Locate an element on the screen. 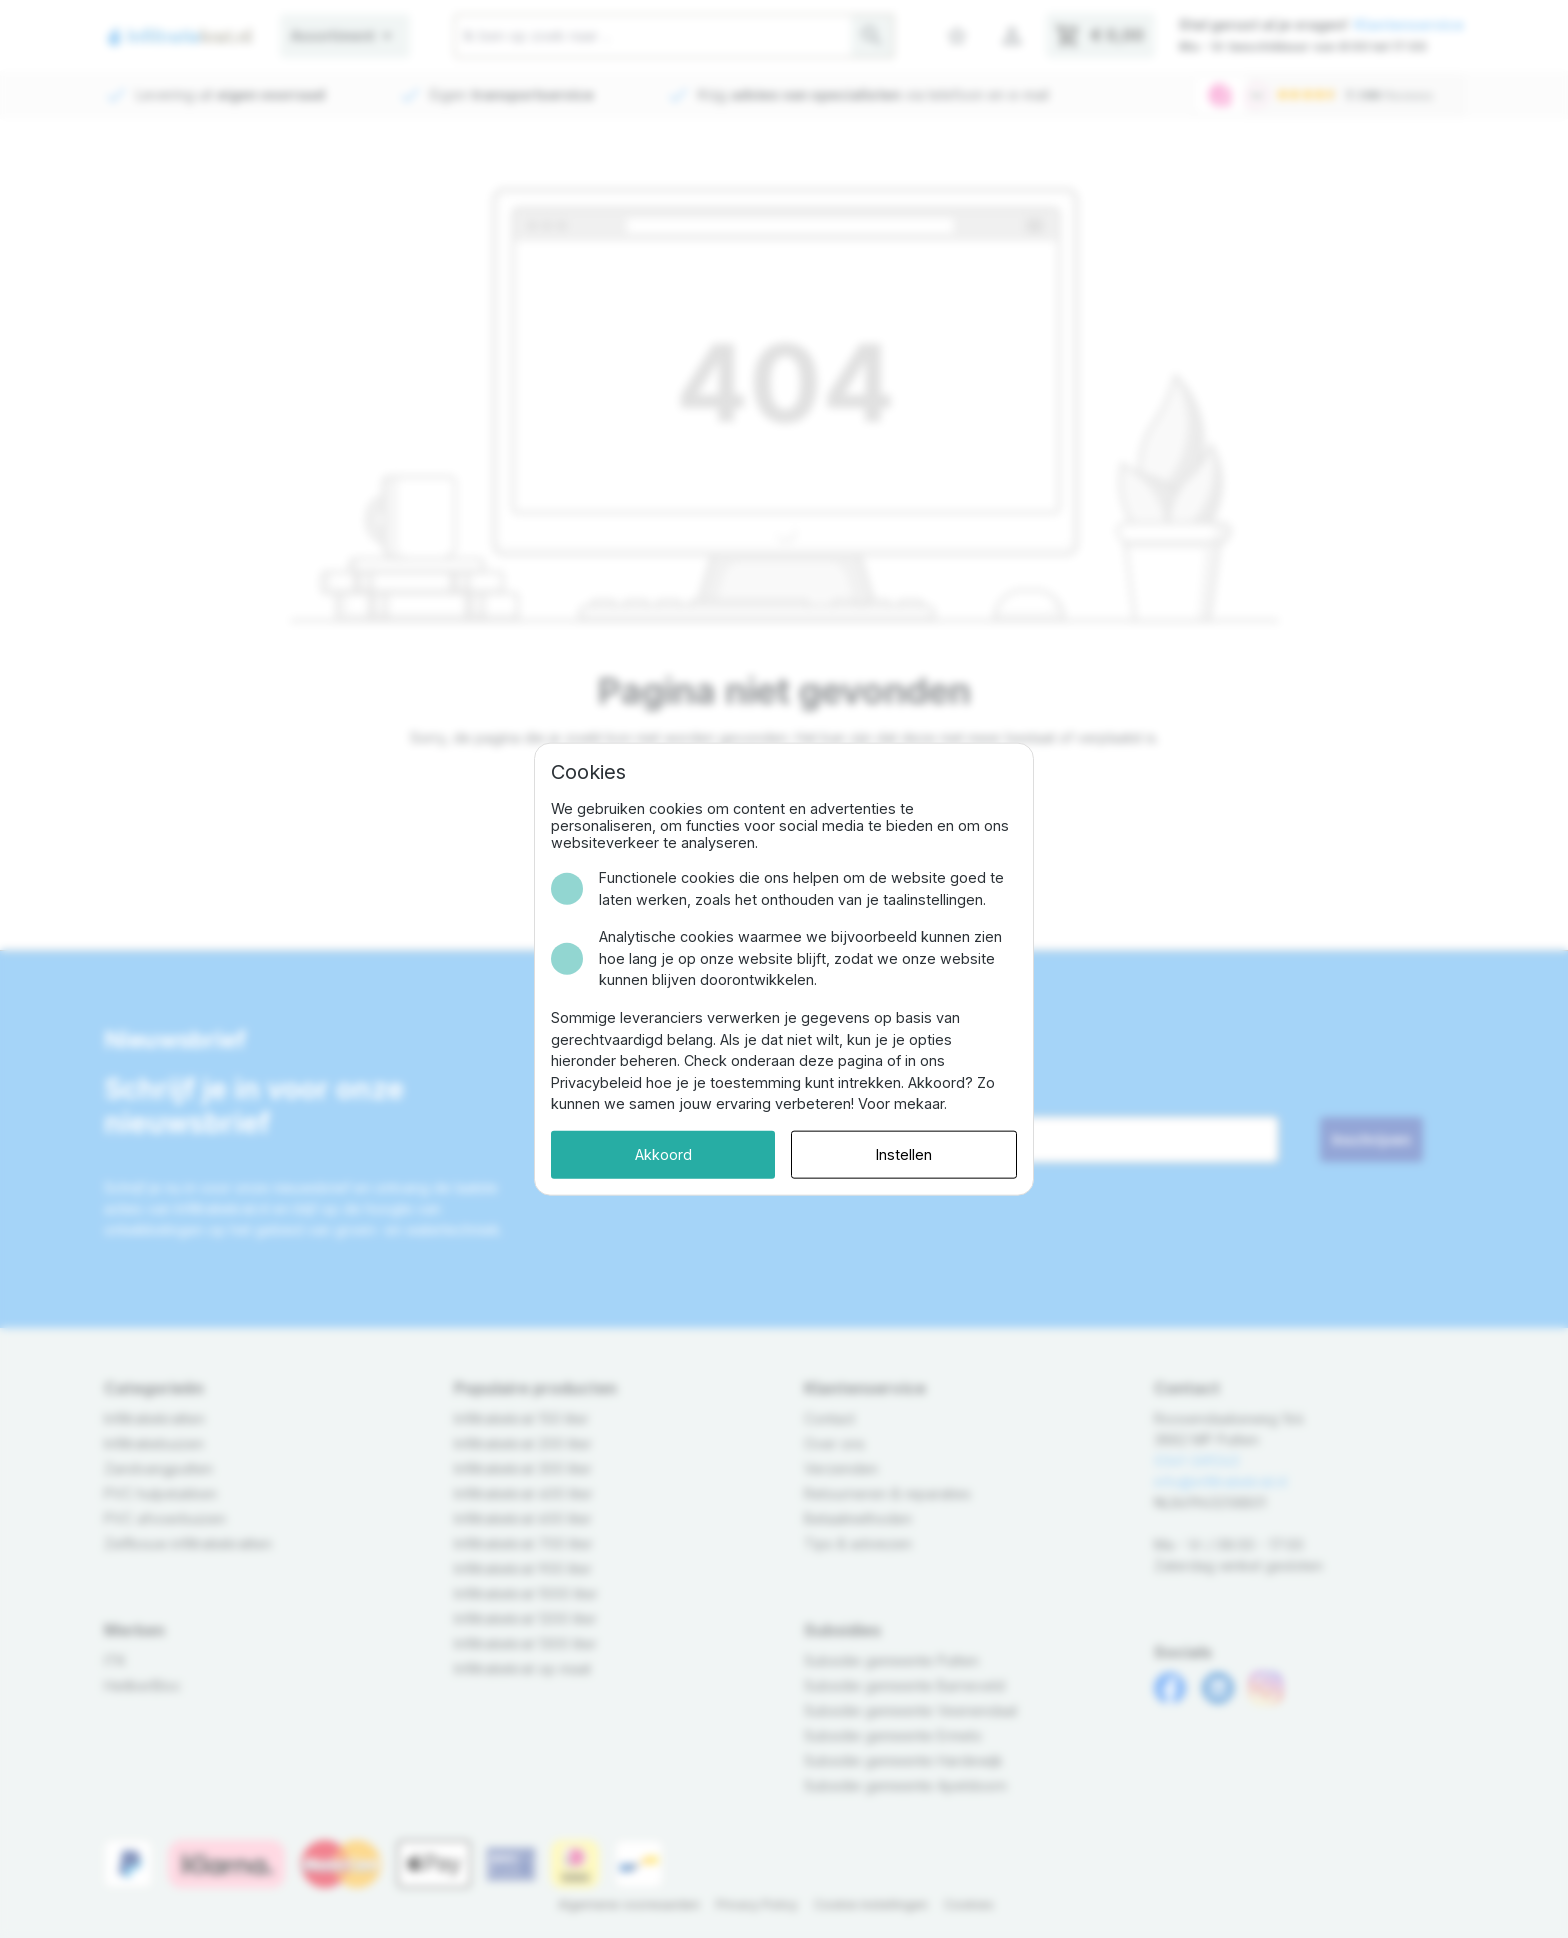 The height and width of the screenshot is (1938, 1568). Instellen is located at coordinates (904, 1154).